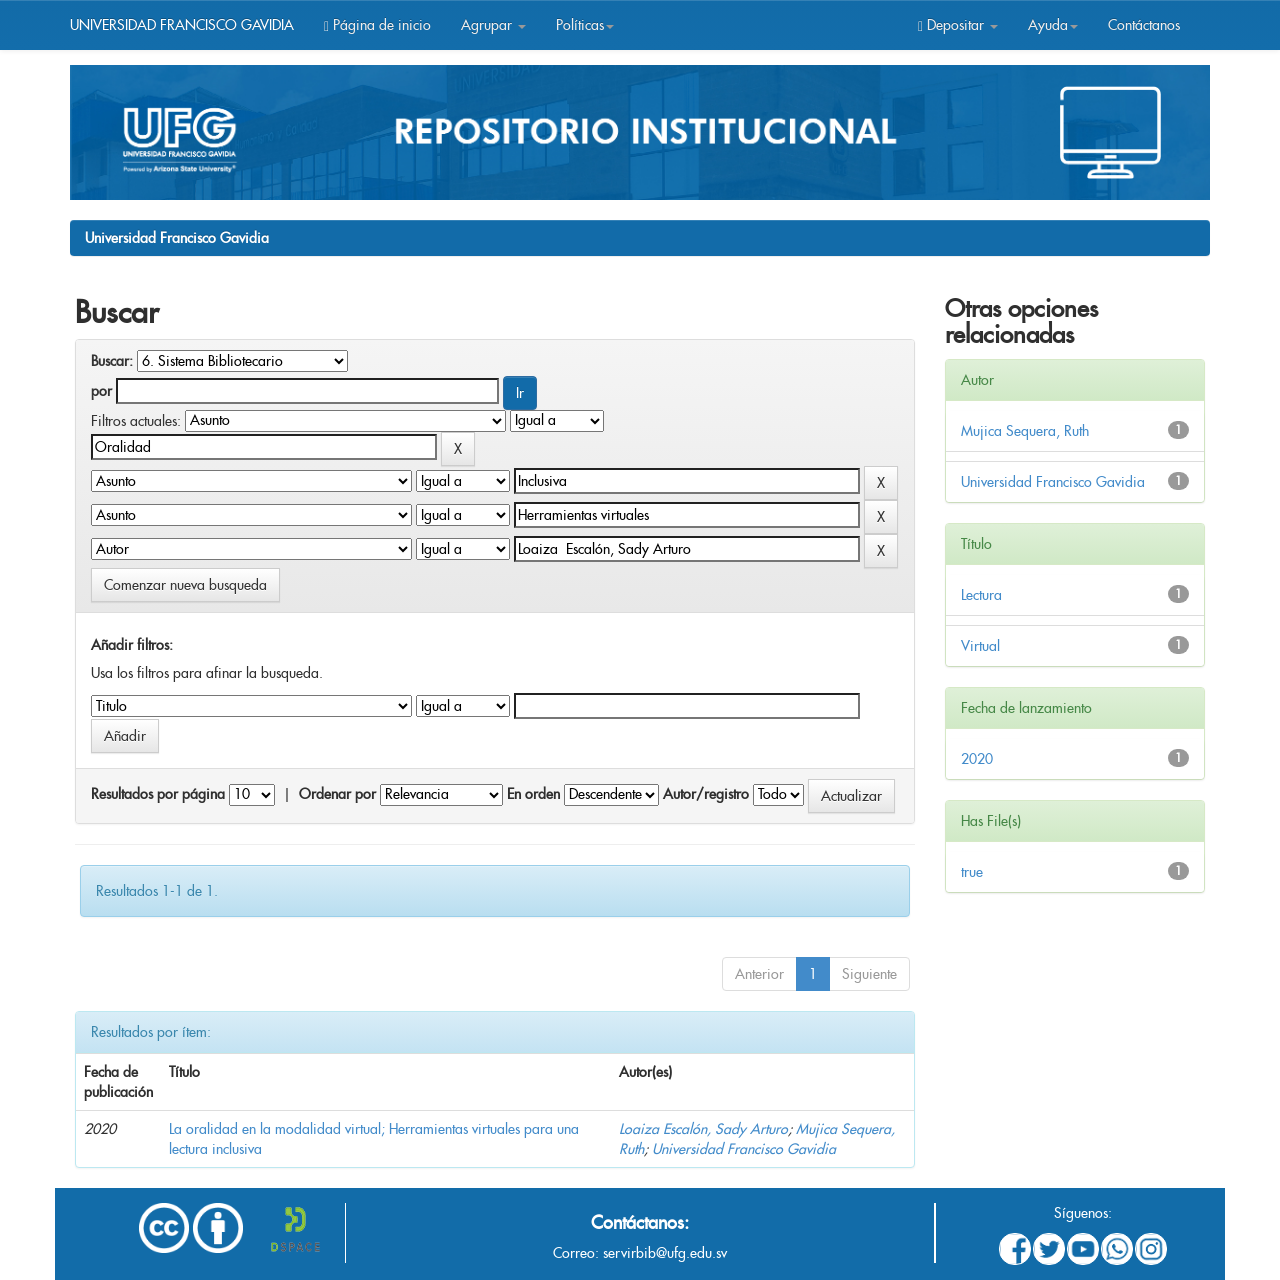  What do you see at coordinates (977, 759) in the screenshot?
I see `2020` at bounding box center [977, 759].